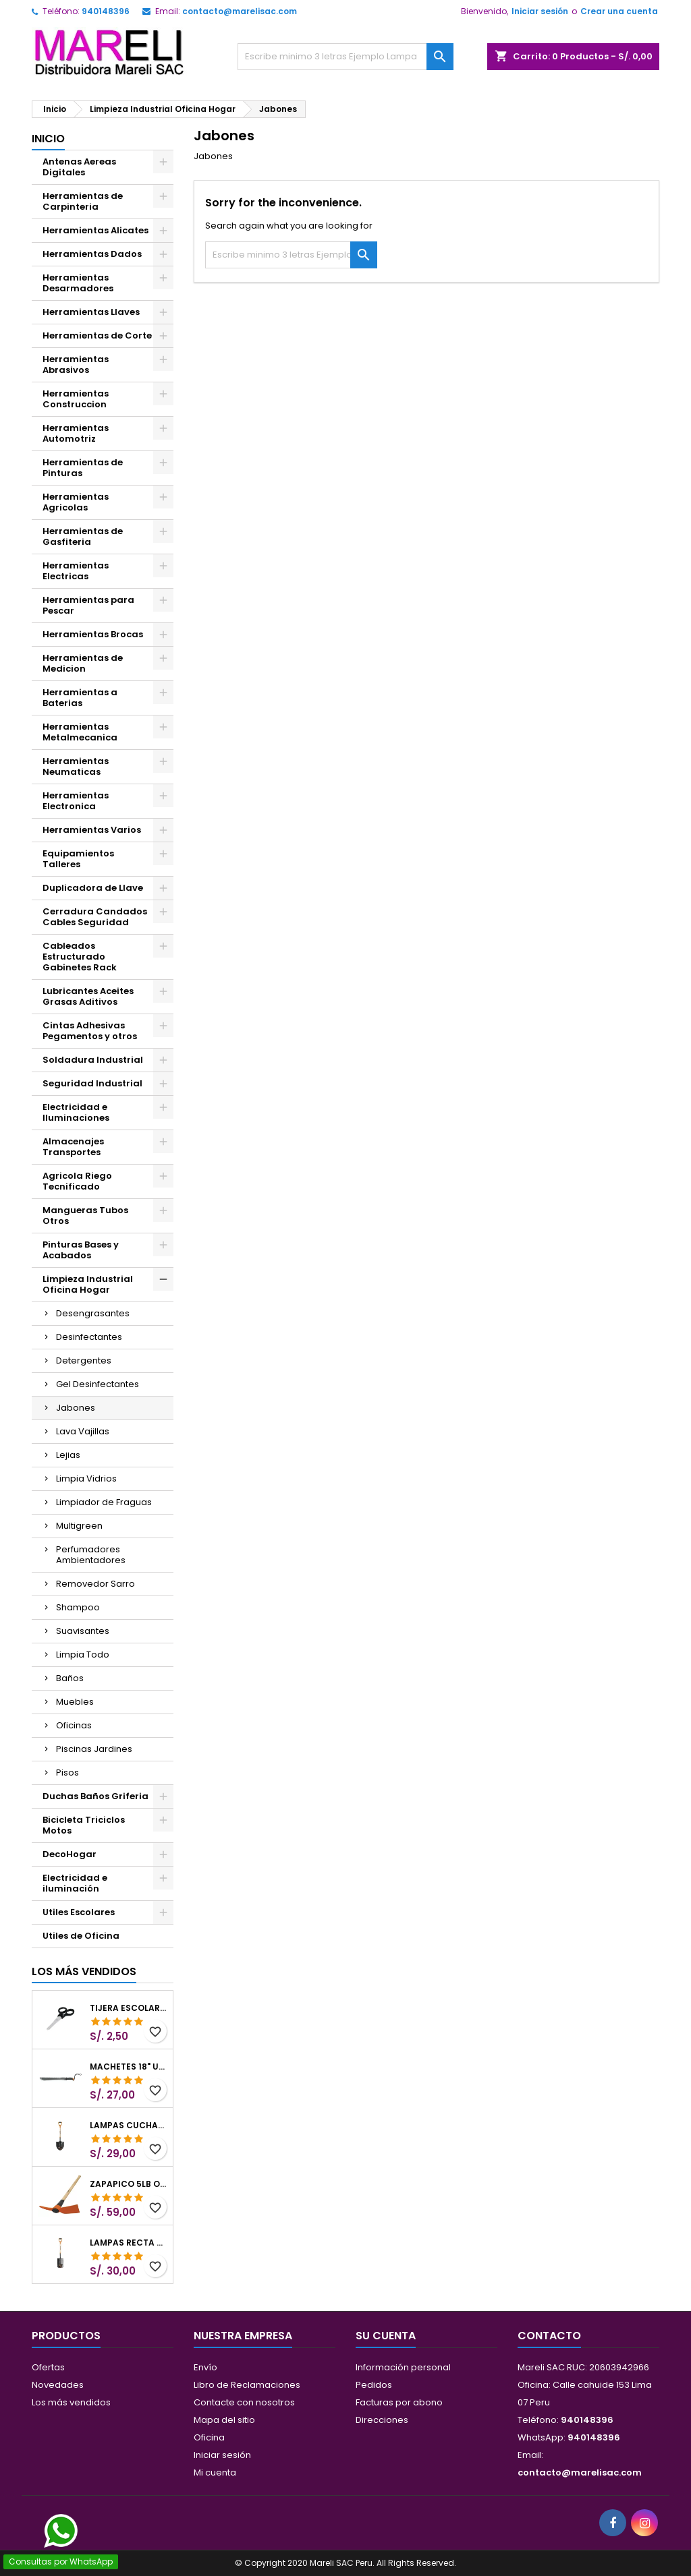 The image size is (691, 2576). I want to click on Removedor Sarro, so click(95, 1583).